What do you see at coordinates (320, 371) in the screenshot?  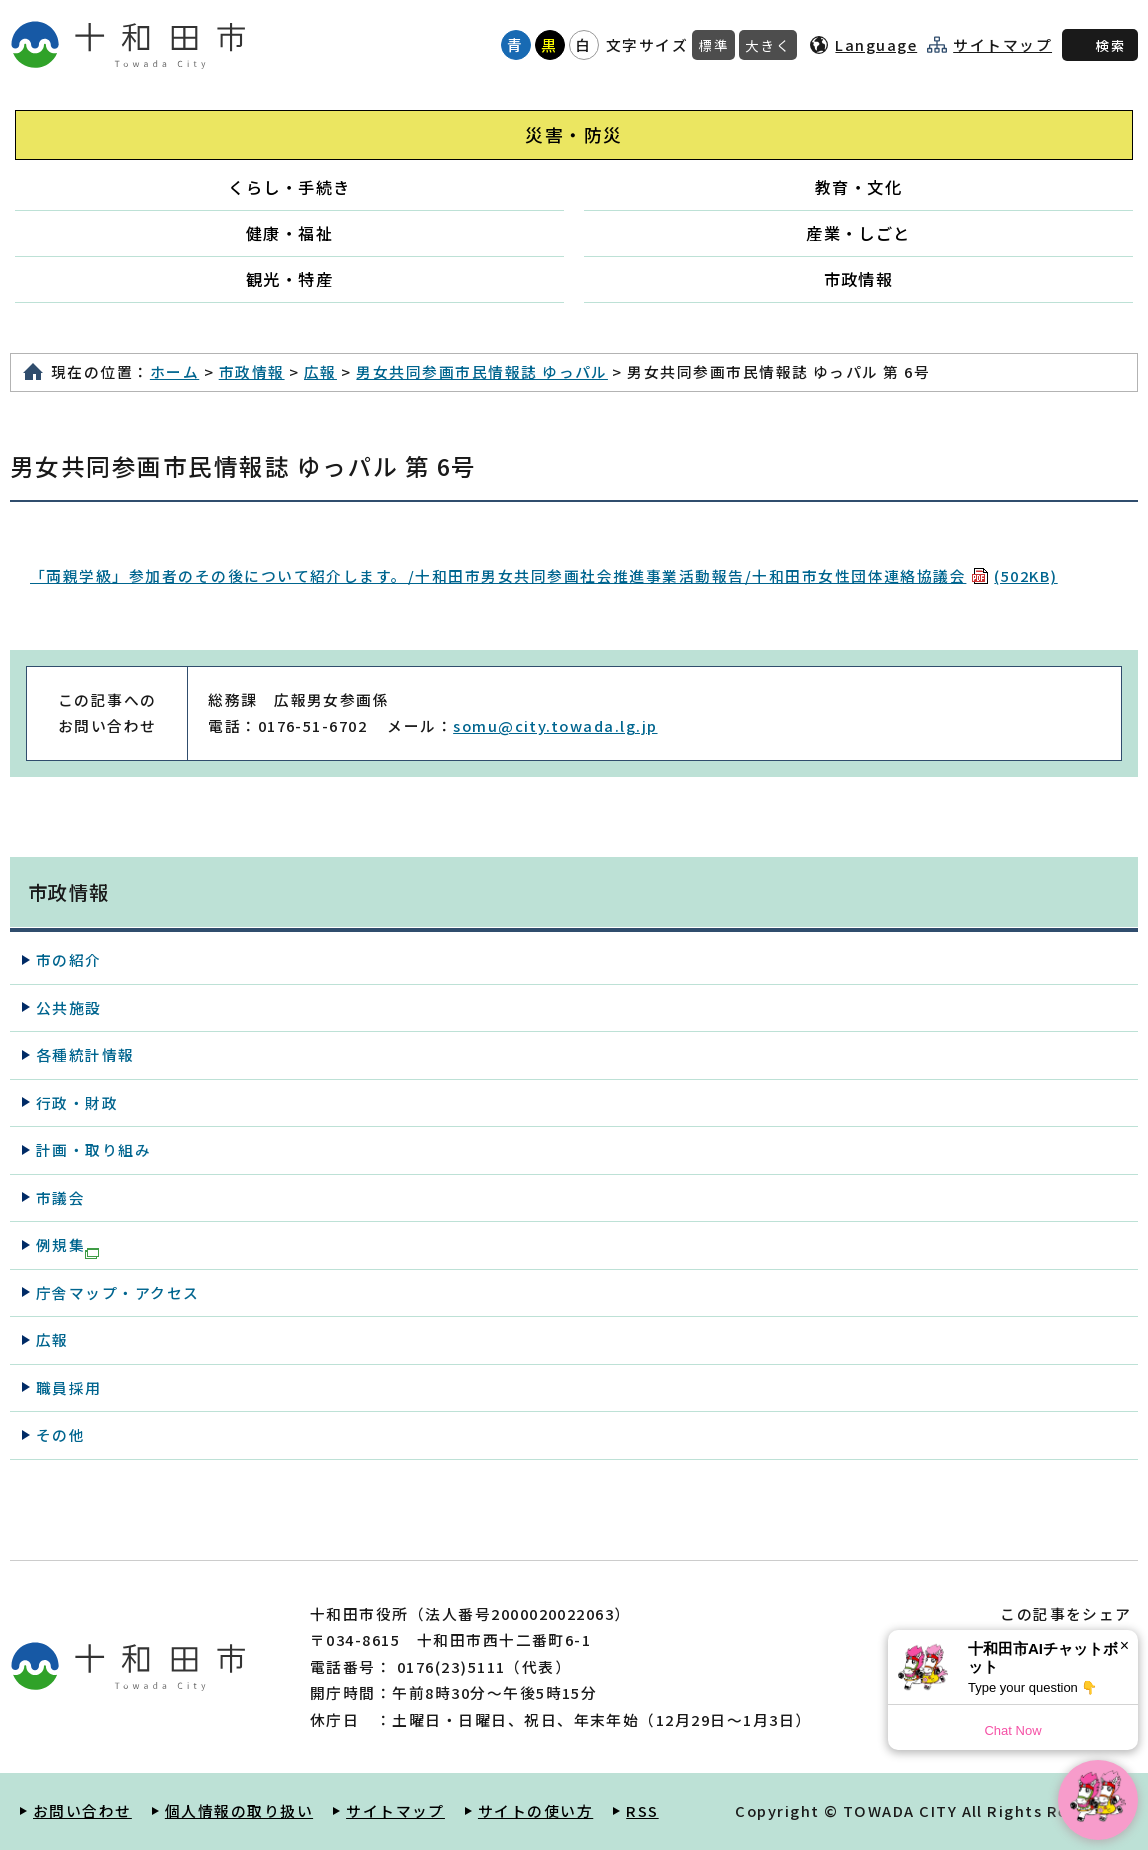 I see `広報` at bounding box center [320, 371].